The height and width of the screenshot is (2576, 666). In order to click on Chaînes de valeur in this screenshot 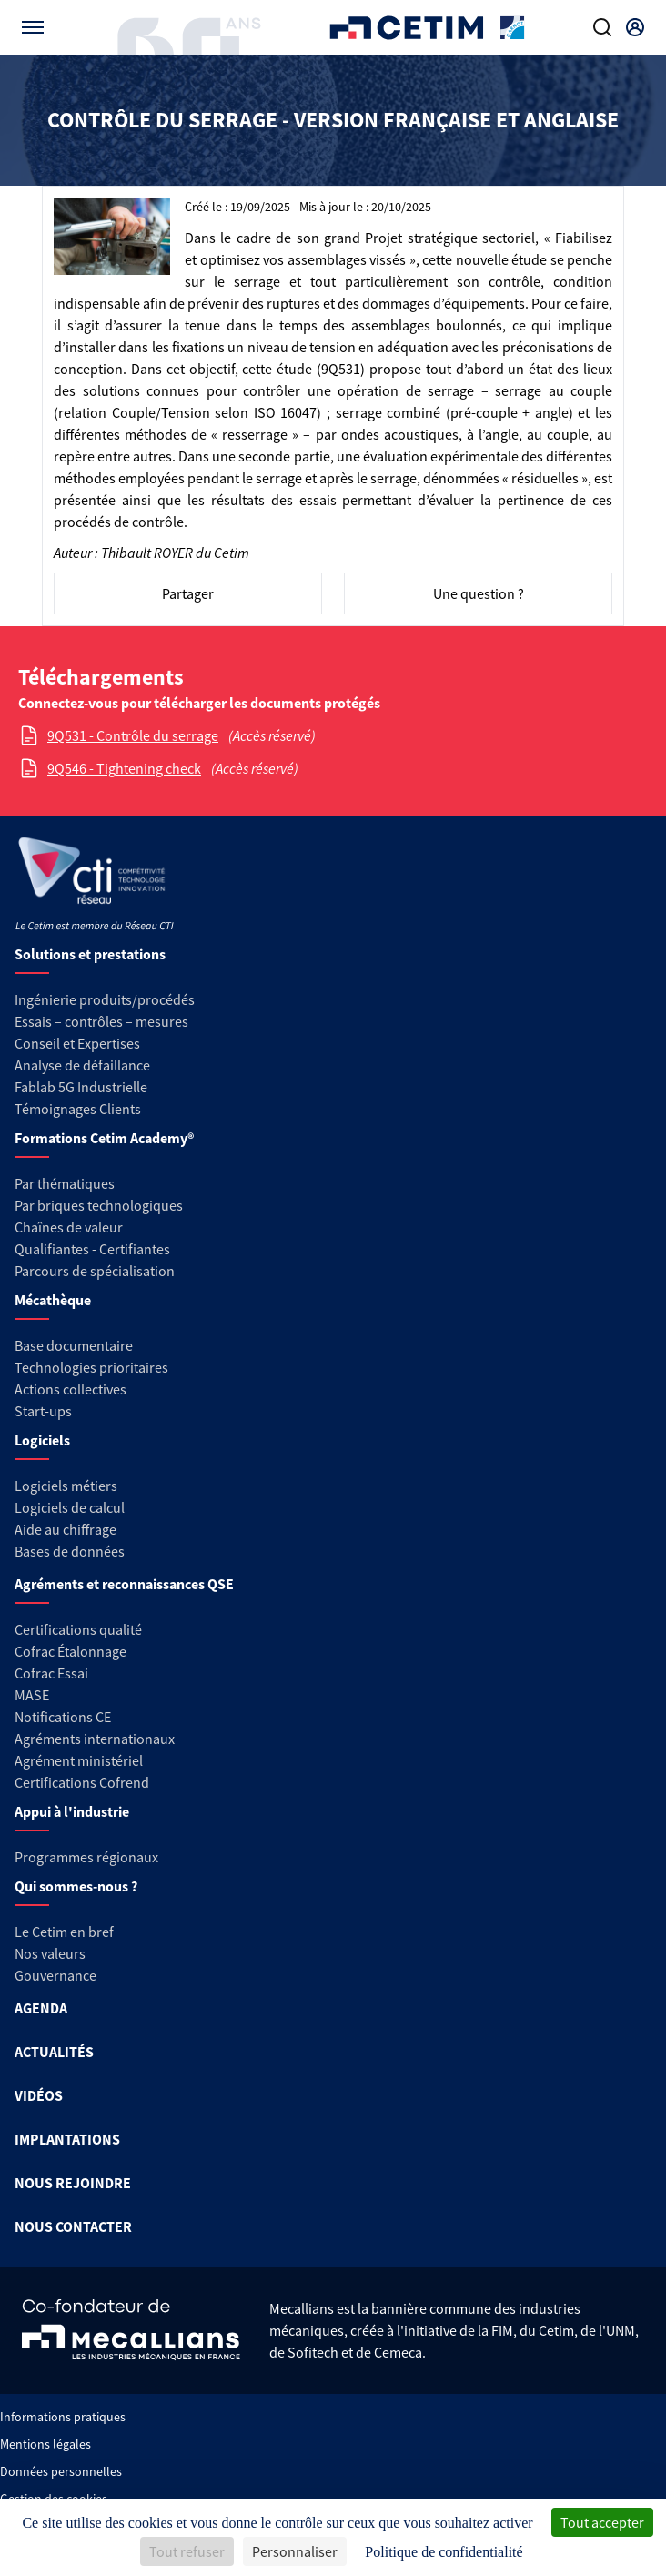, I will do `click(69, 1227)`.